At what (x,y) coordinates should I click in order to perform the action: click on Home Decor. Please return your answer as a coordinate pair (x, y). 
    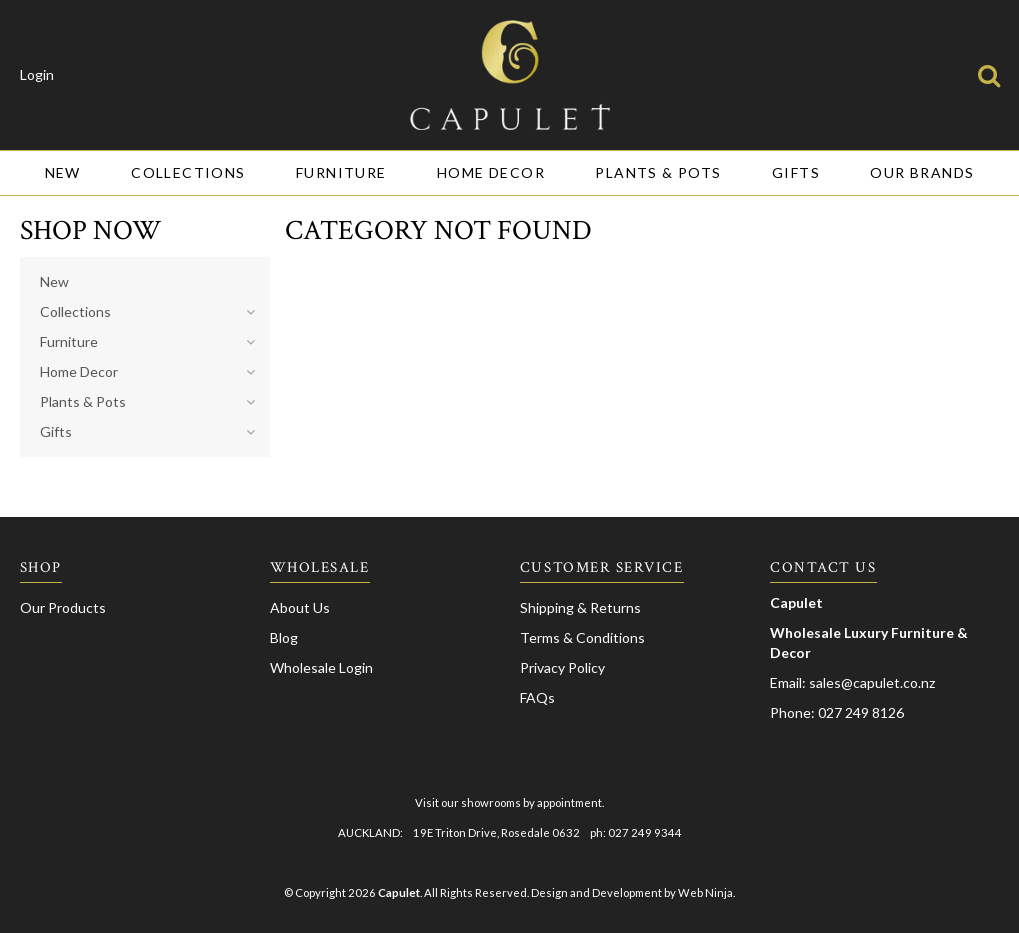
    Looking at the image, I should click on (491, 172).